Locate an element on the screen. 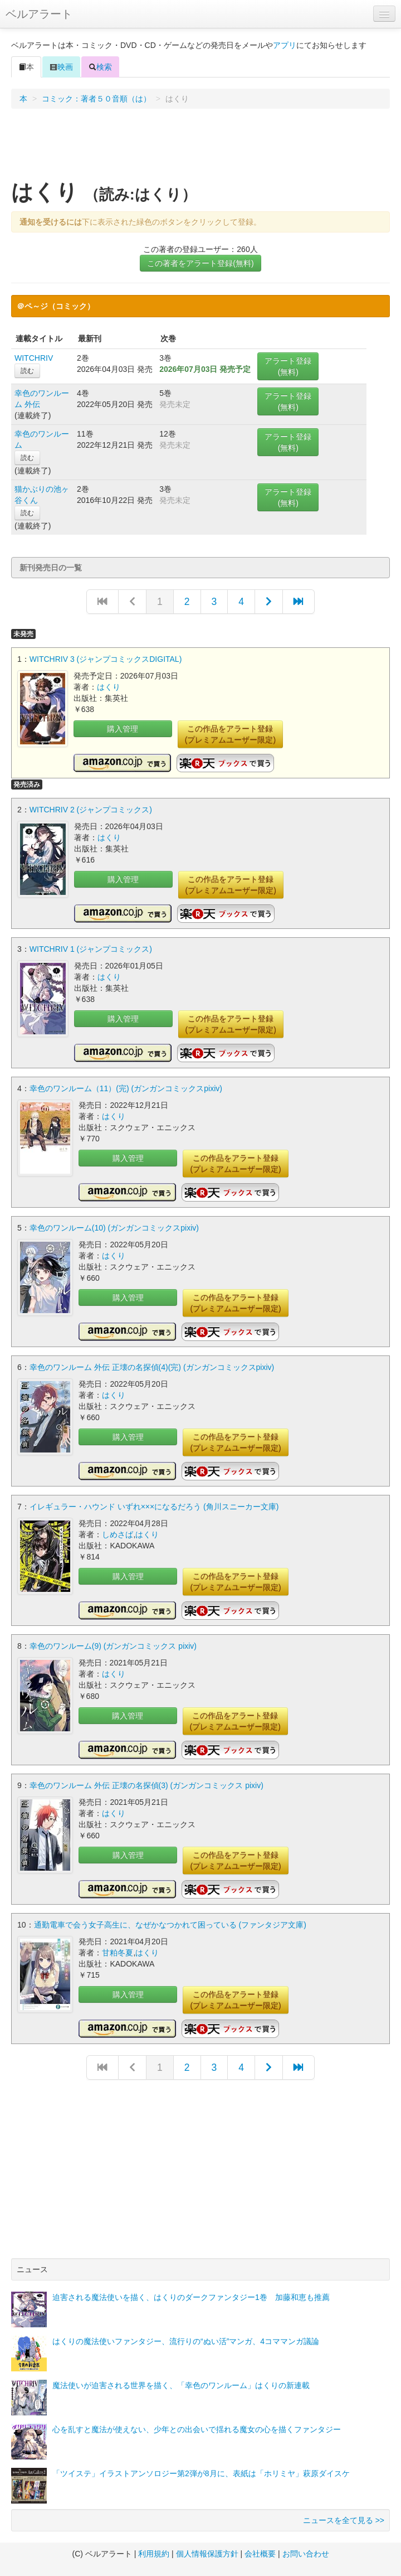  幸色のワンルーム 外伝 正壊の名探偵(3) (ガンガンコミックス pixiv) is located at coordinates (146, 1785).